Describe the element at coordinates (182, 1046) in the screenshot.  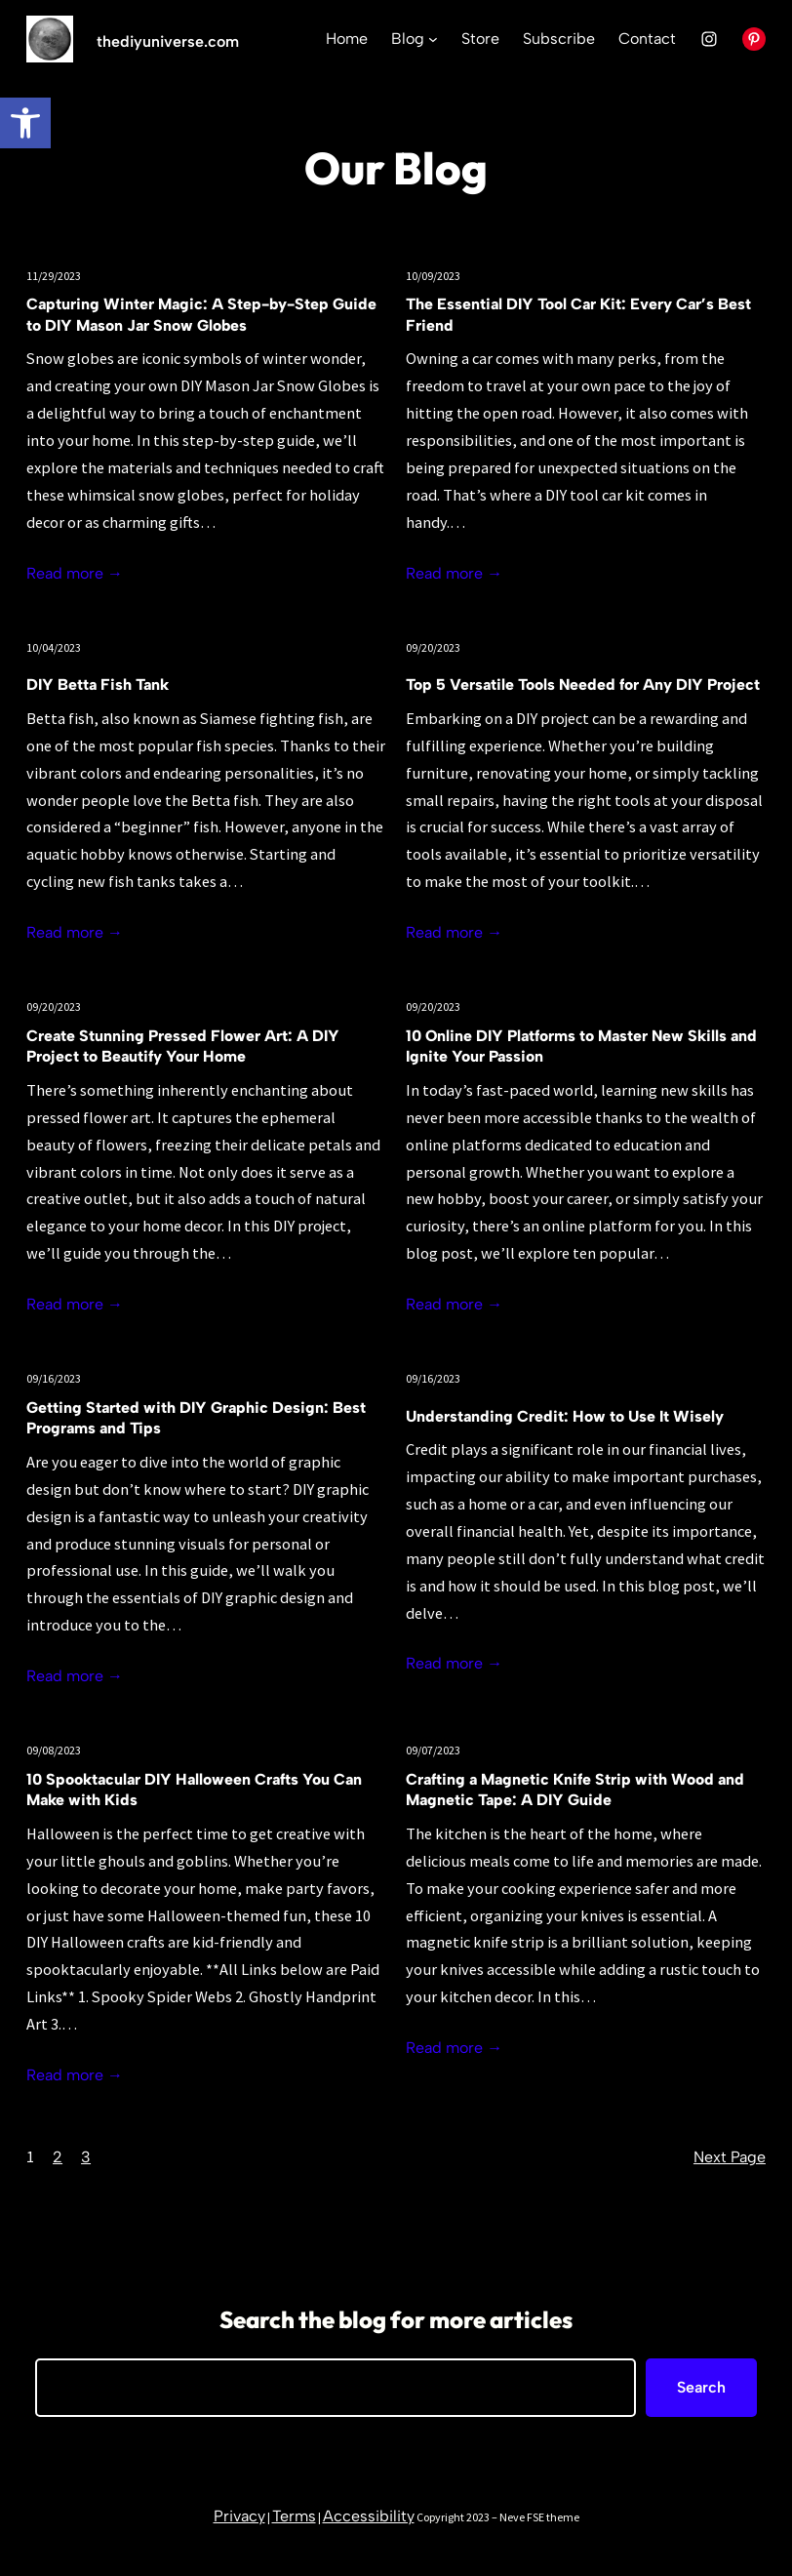
I see `Create Stunning Pressed Flower Art: A DIY Project to Beautify Your Home` at that location.